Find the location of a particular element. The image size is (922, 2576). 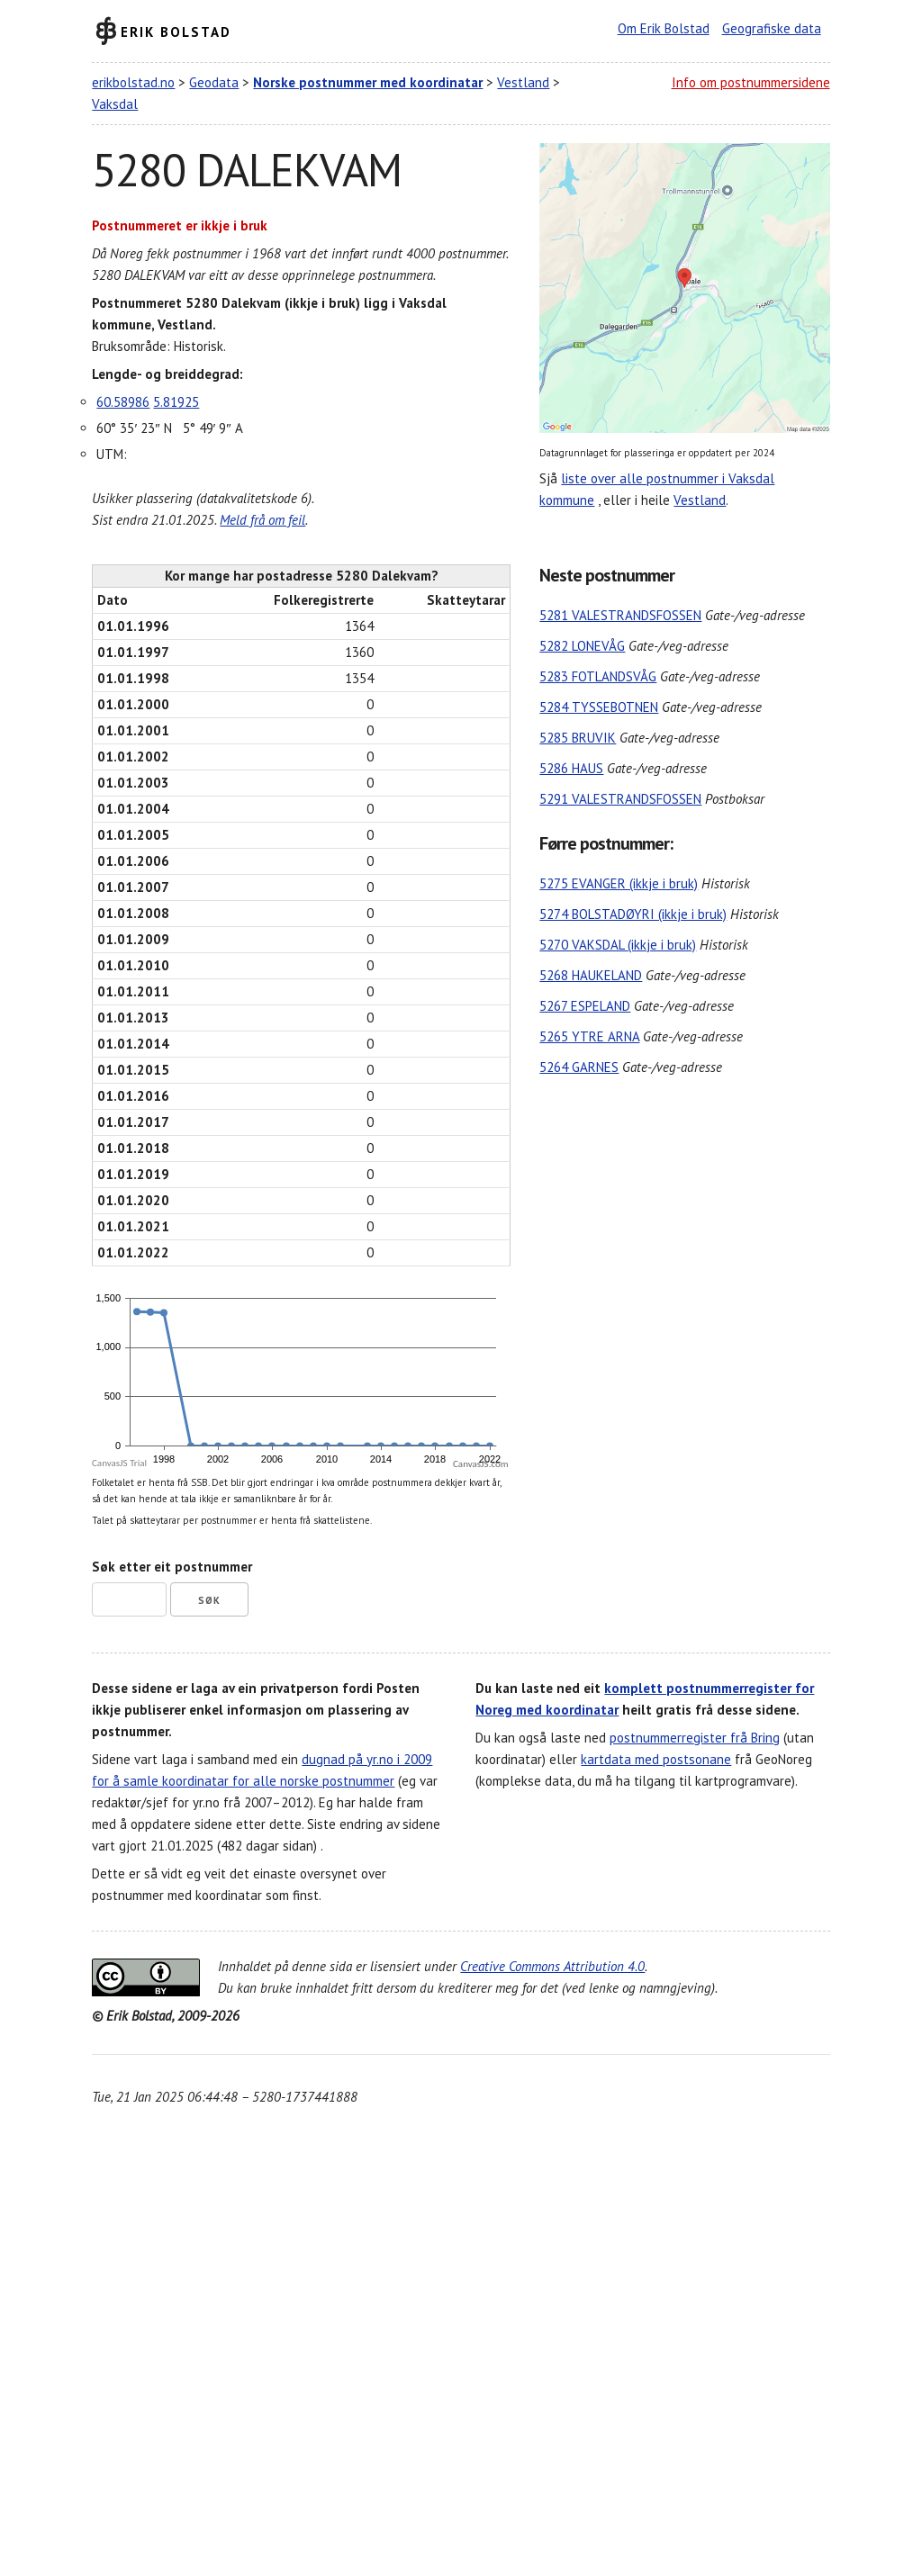

5291 VALESTRANDSFOSSEN is located at coordinates (620, 798).